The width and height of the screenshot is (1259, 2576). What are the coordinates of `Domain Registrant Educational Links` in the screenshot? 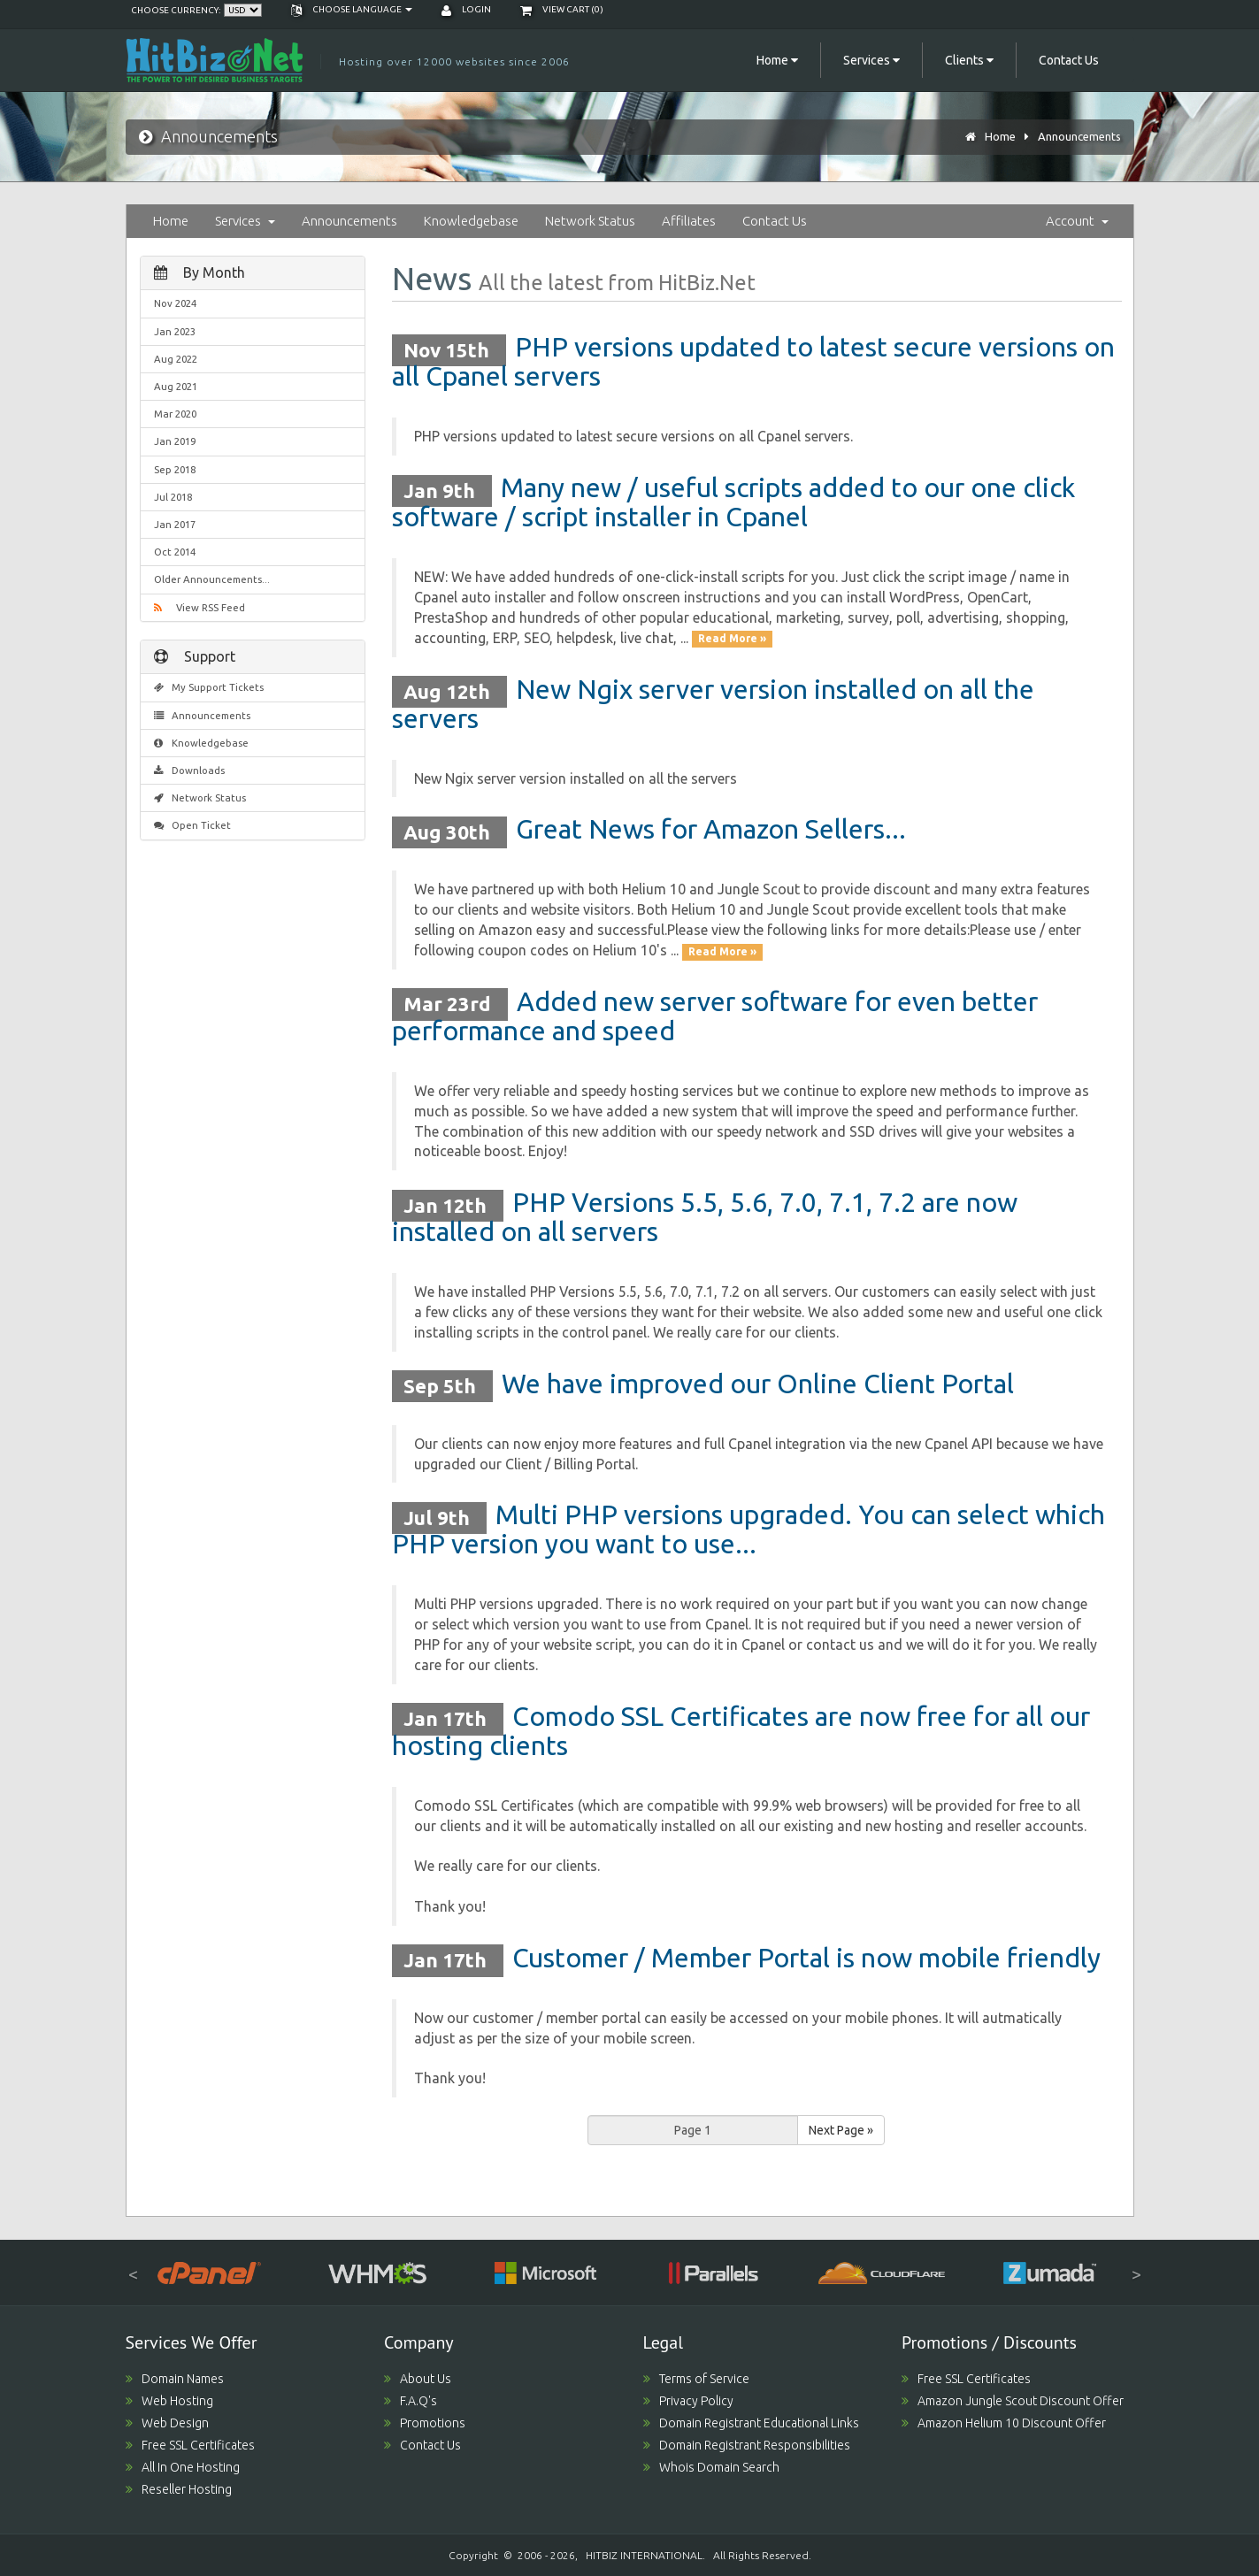 It's located at (751, 2423).